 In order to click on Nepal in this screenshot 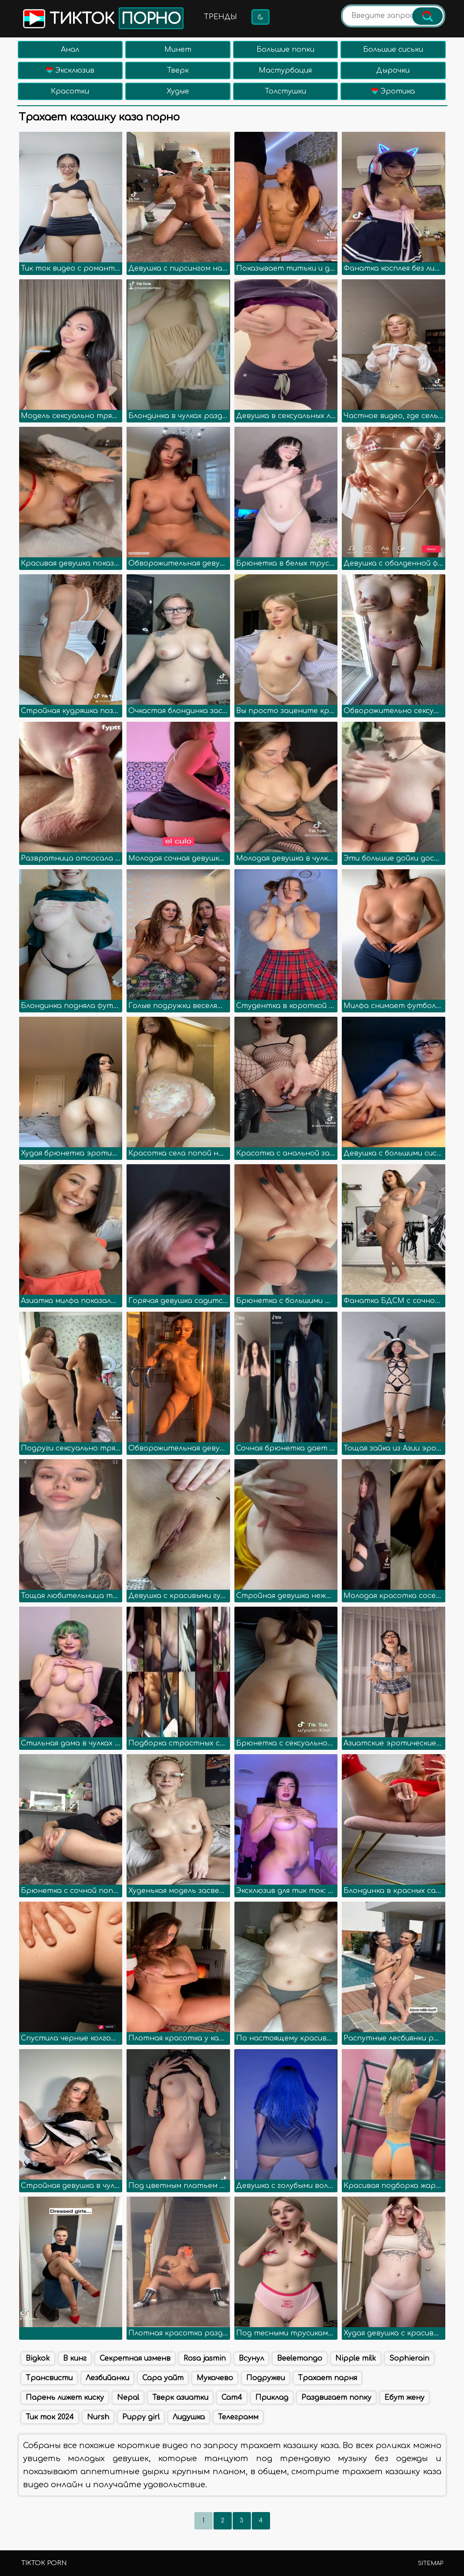, I will do `click(128, 2398)`.